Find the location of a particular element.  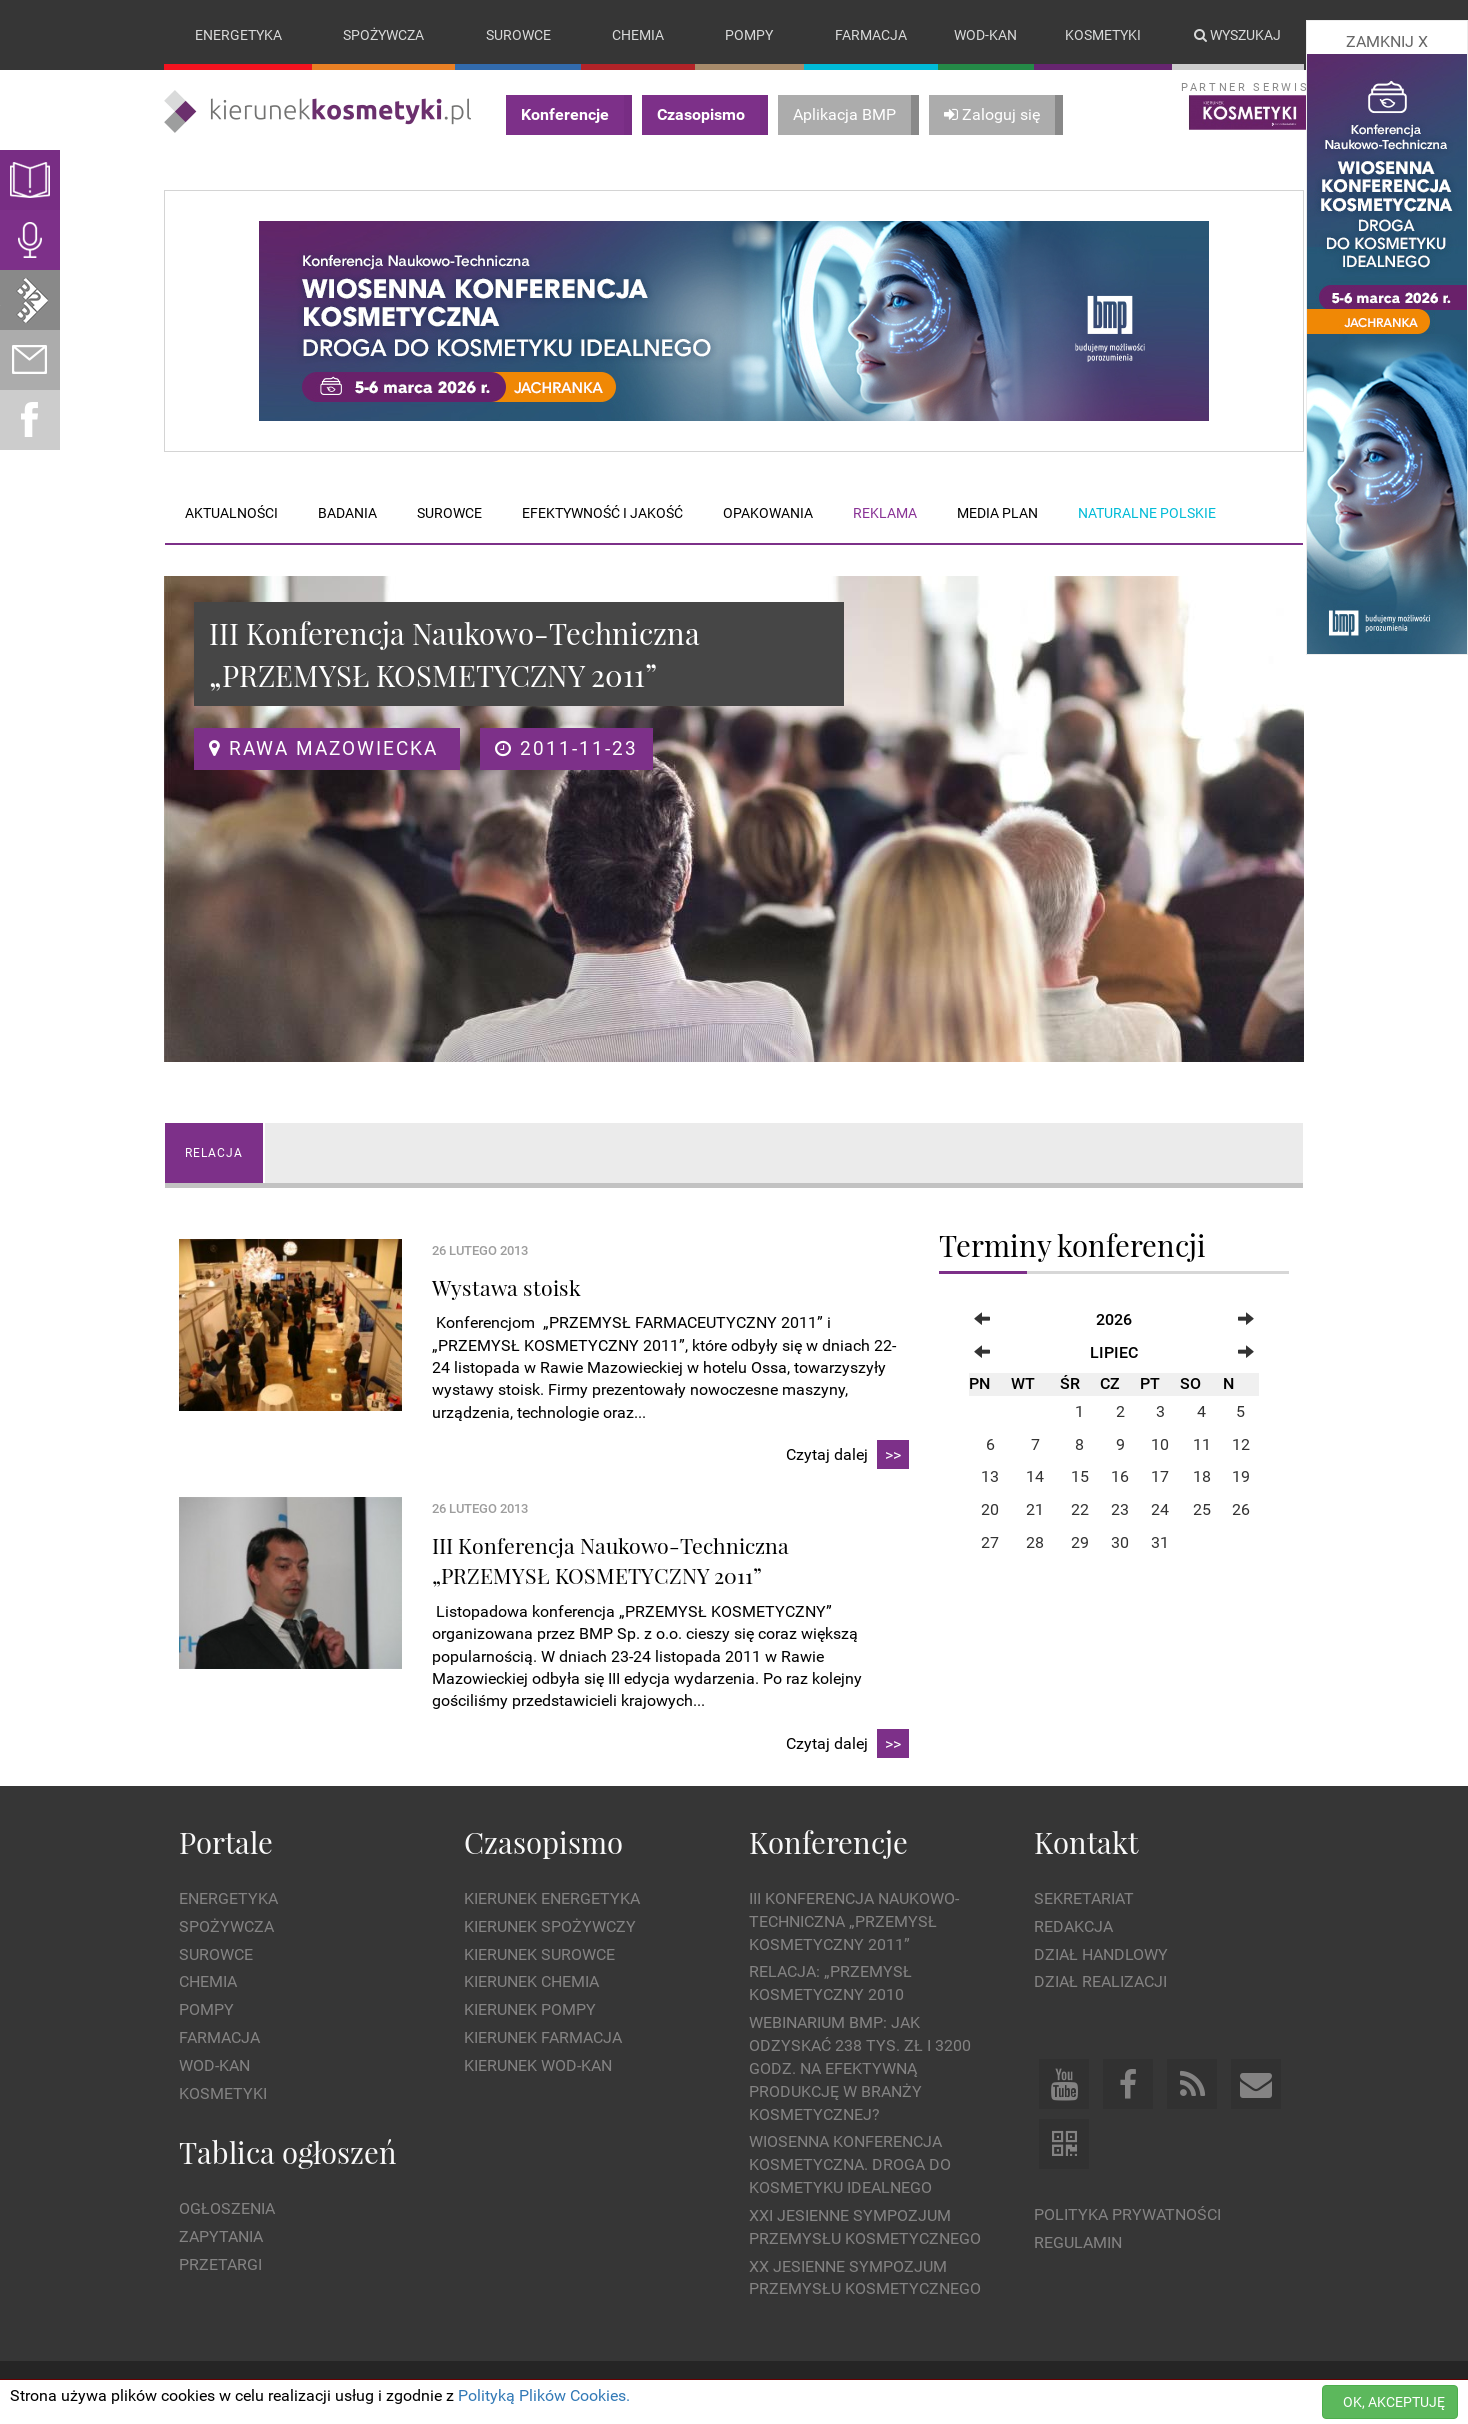

31 is located at coordinates (1160, 1542).